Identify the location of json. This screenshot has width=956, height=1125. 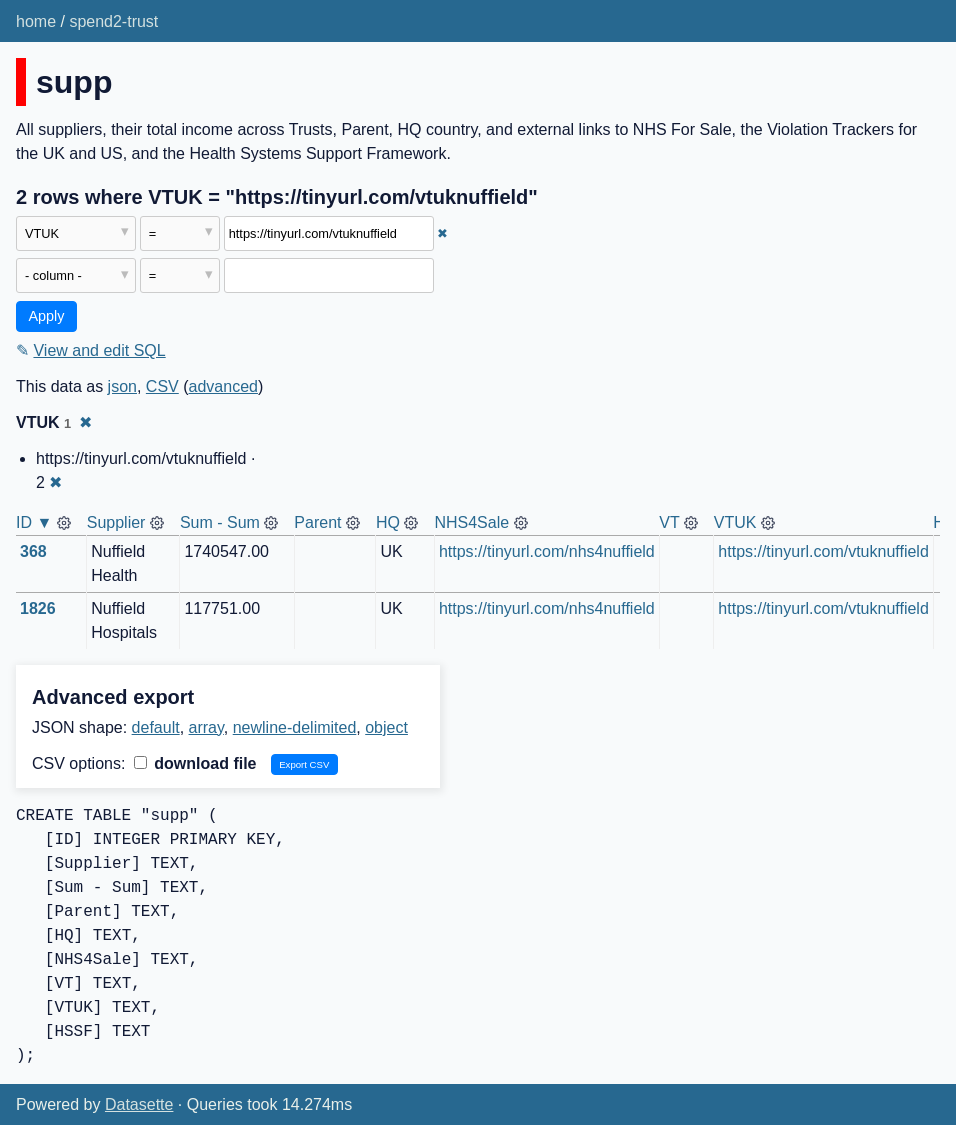
(122, 386).